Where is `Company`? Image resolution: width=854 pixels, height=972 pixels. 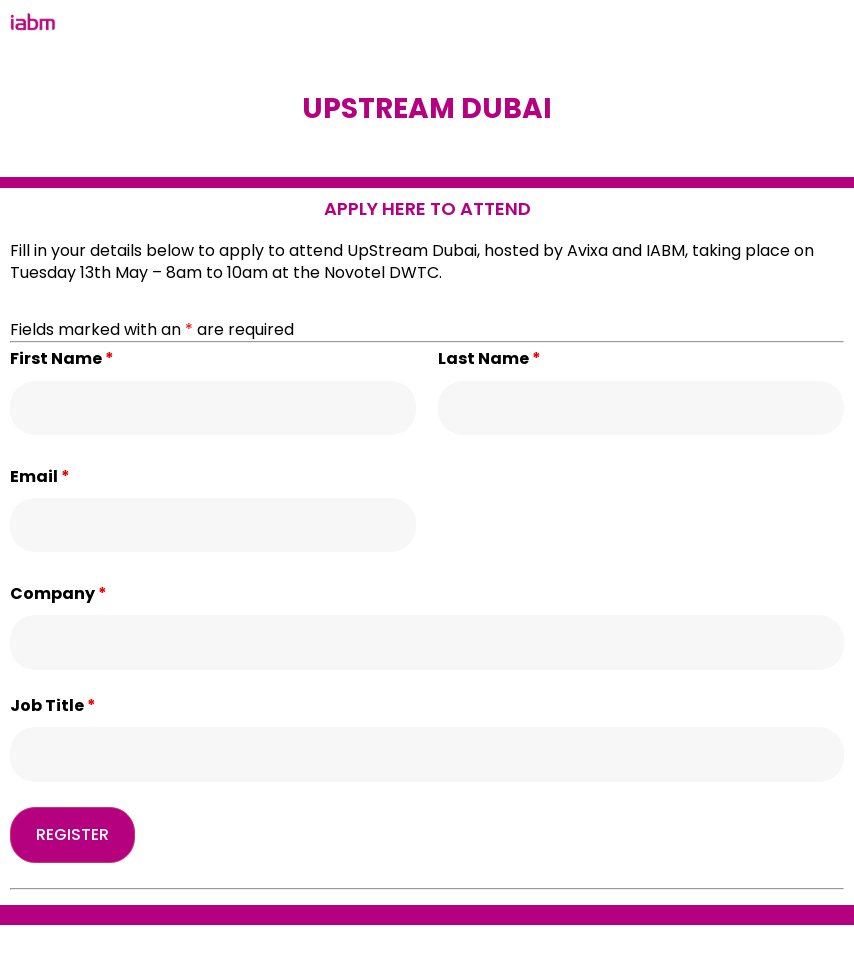 Company is located at coordinates (58, 594).